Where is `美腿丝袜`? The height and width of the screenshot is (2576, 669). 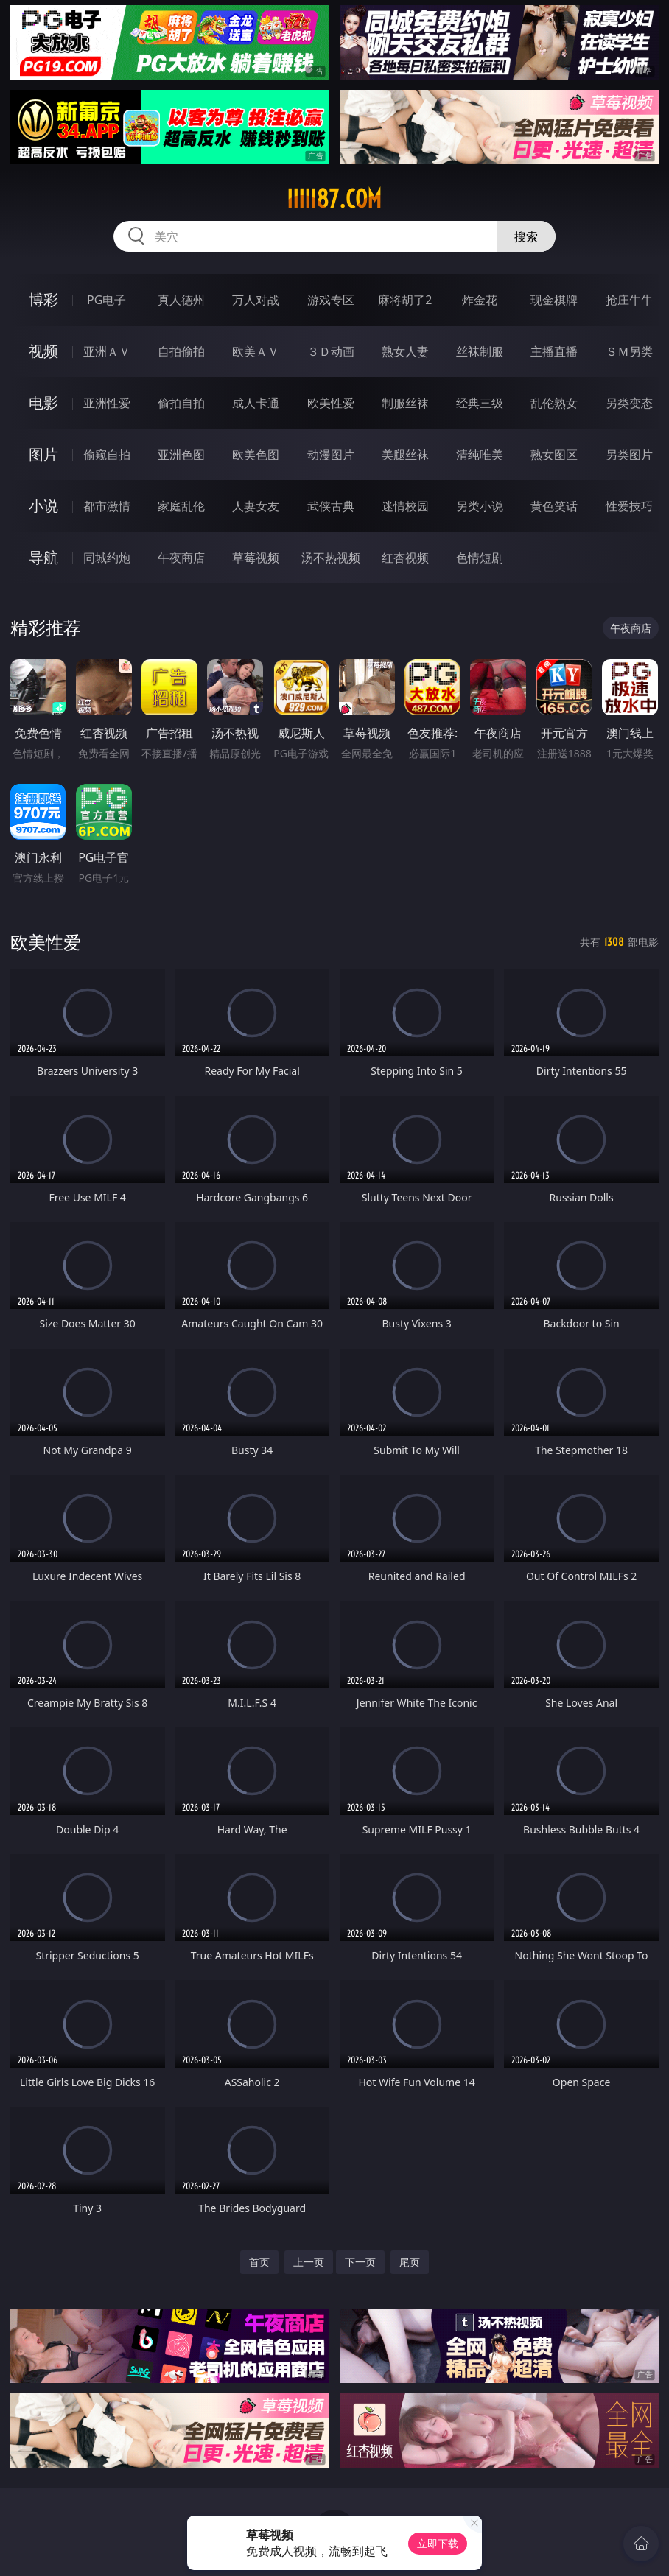 美腿丝袜 is located at coordinates (405, 454).